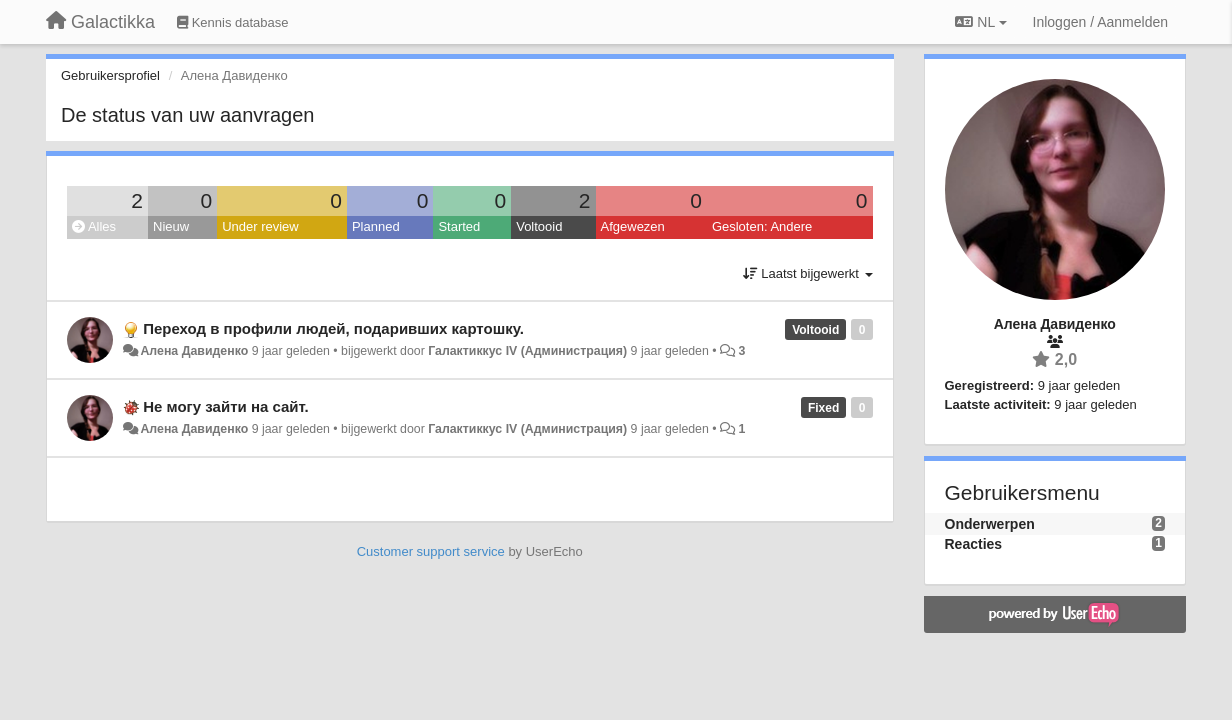  What do you see at coordinates (633, 226) in the screenshot?
I see `Afgewezen` at bounding box center [633, 226].